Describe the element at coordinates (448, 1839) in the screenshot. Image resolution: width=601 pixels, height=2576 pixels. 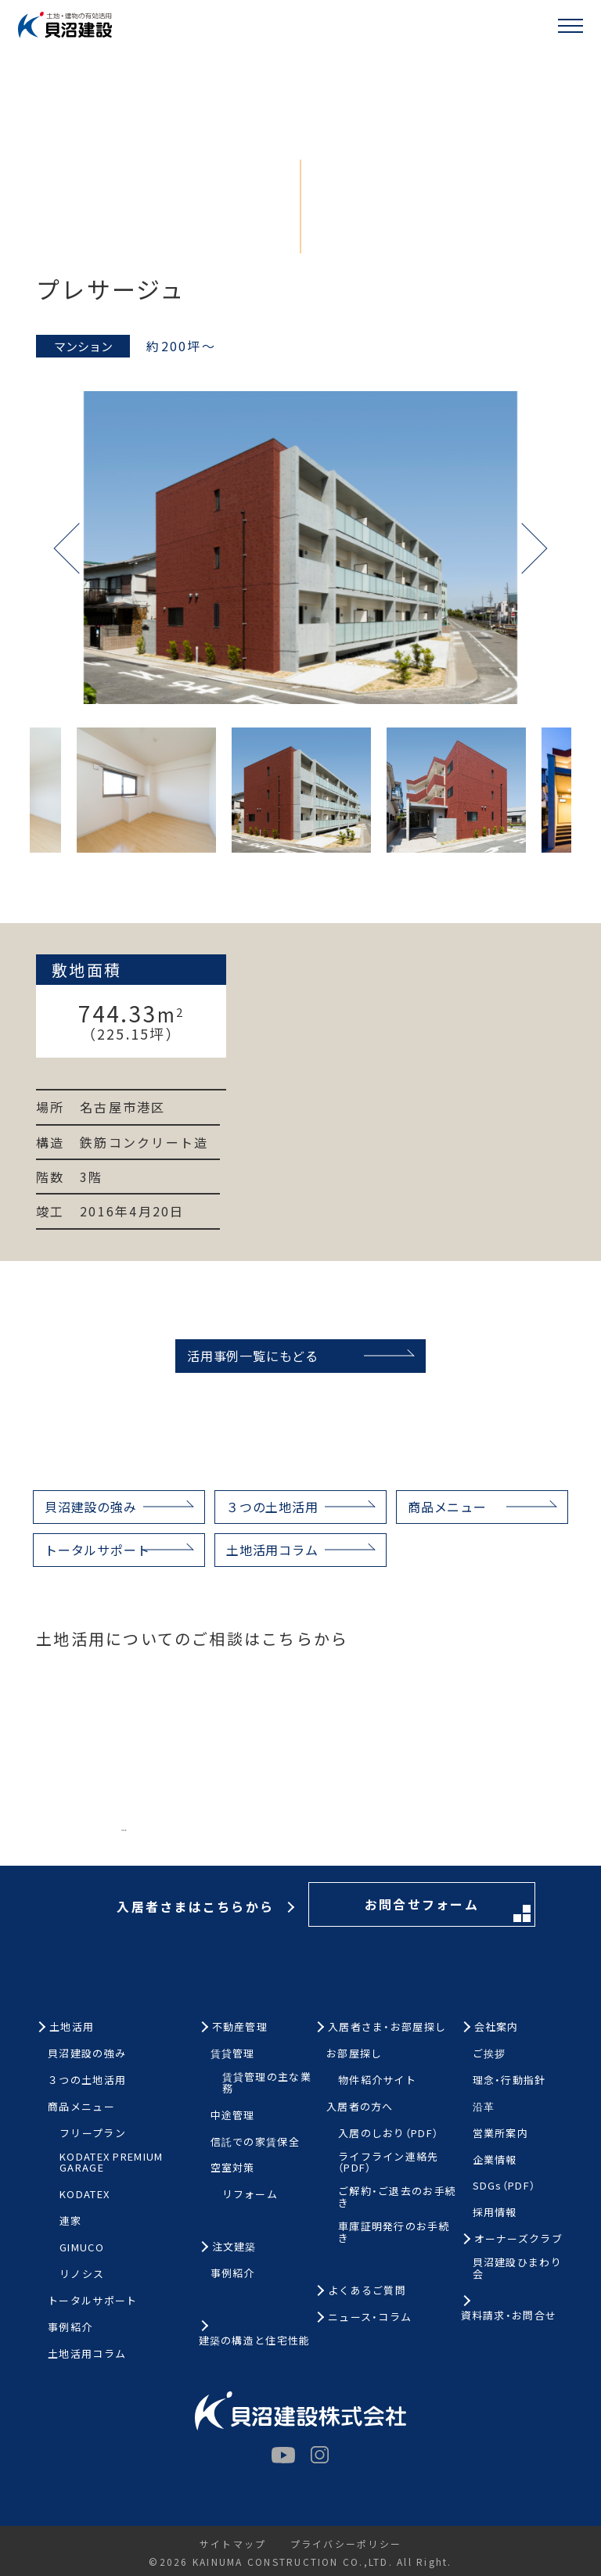
I see `お問合せフォーム` at that location.